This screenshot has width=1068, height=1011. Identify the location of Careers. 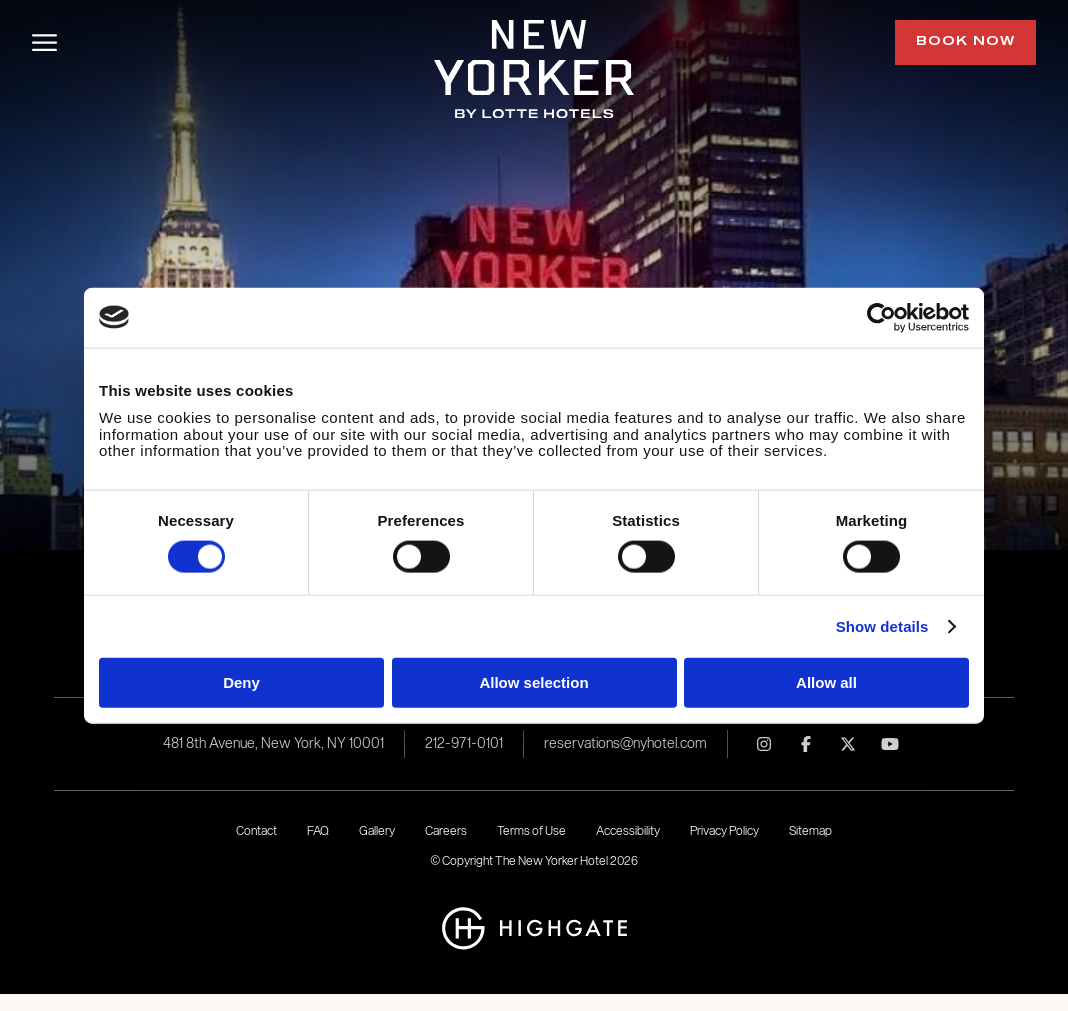
(446, 830).